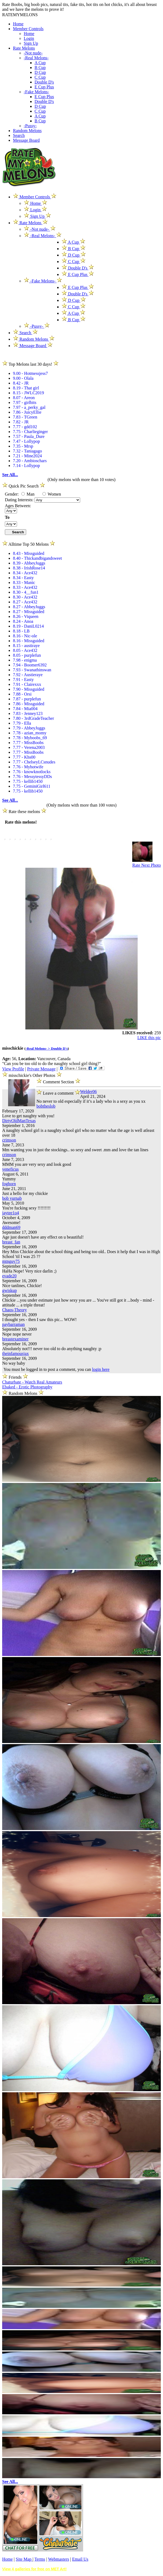  What do you see at coordinates (44, 87) in the screenshot?
I see `E Cup Plus` at bounding box center [44, 87].